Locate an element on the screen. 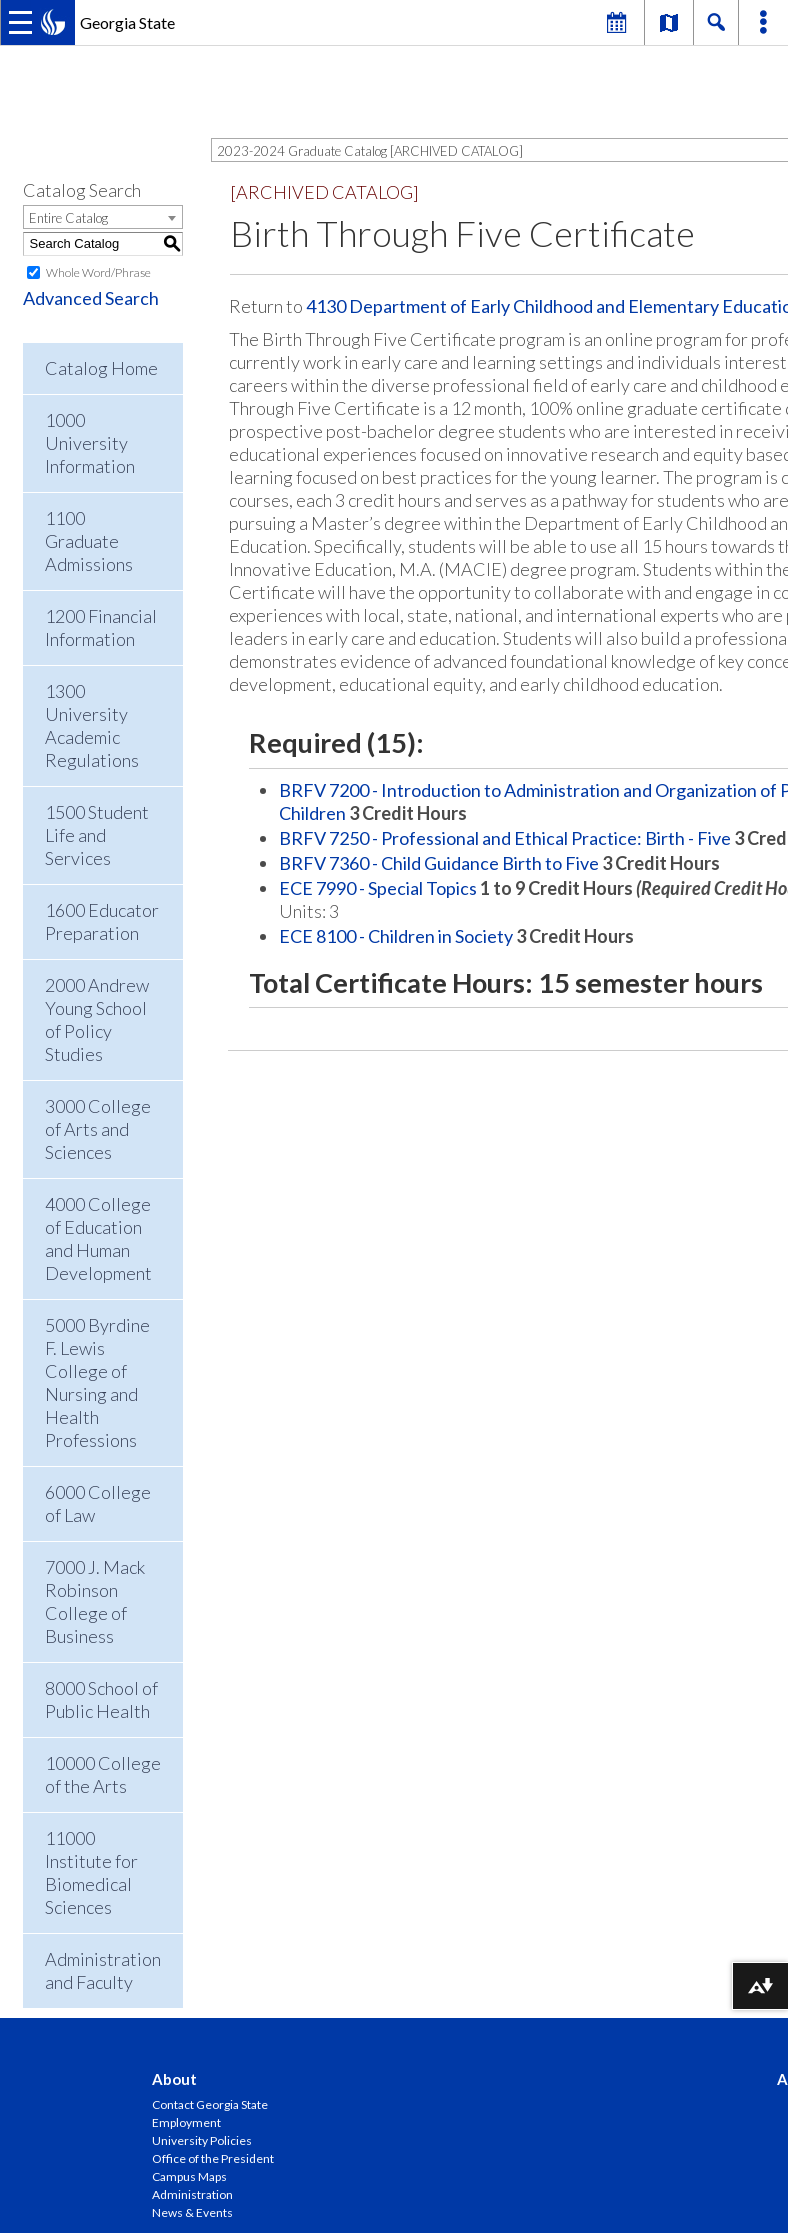 Image resolution: width=788 pixels, height=2233 pixels. 1500 Student Life and Services is located at coordinates (97, 835).